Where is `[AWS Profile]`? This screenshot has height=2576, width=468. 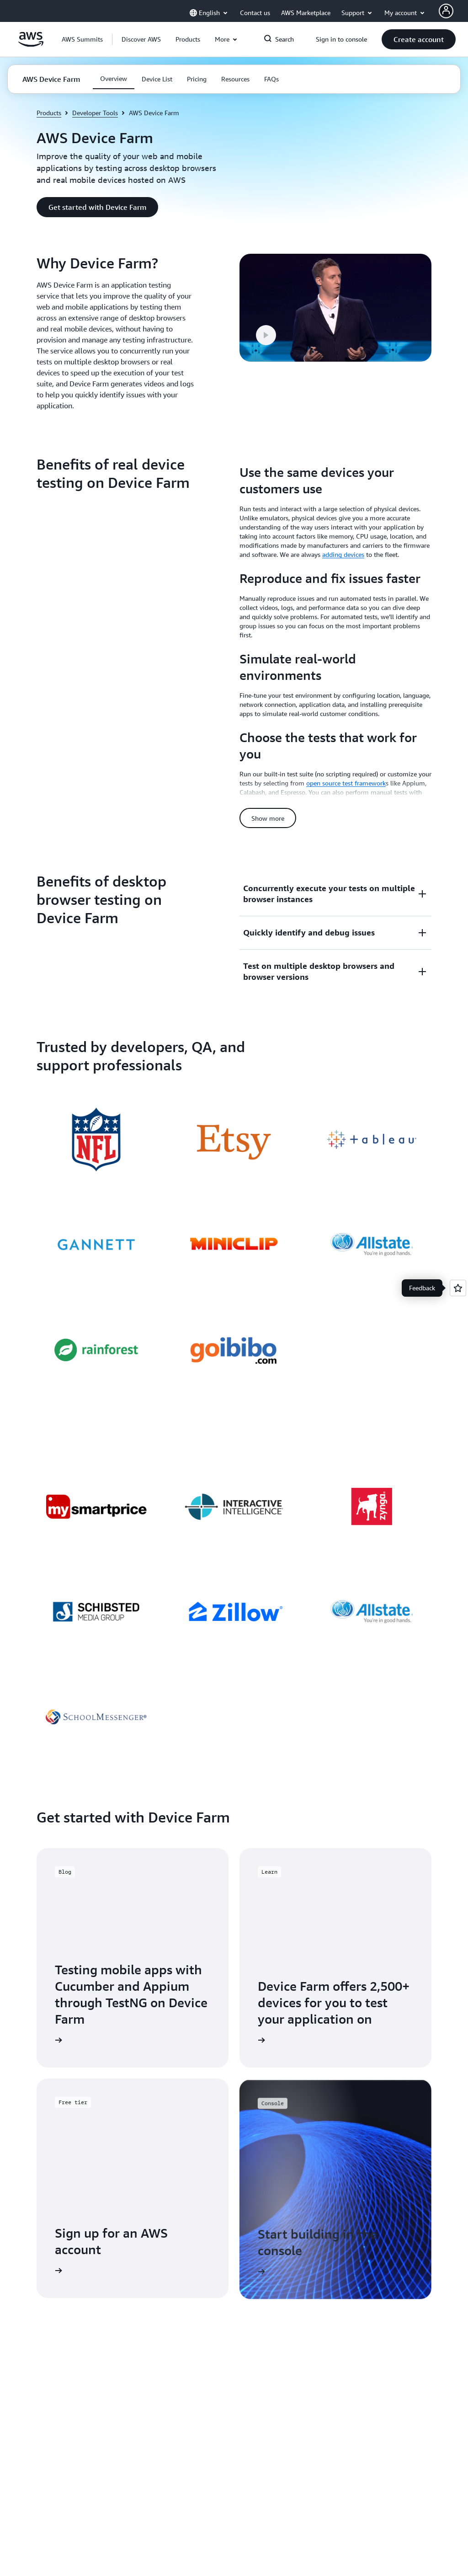
[AWS Profile] is located at coordinates (446, 11).